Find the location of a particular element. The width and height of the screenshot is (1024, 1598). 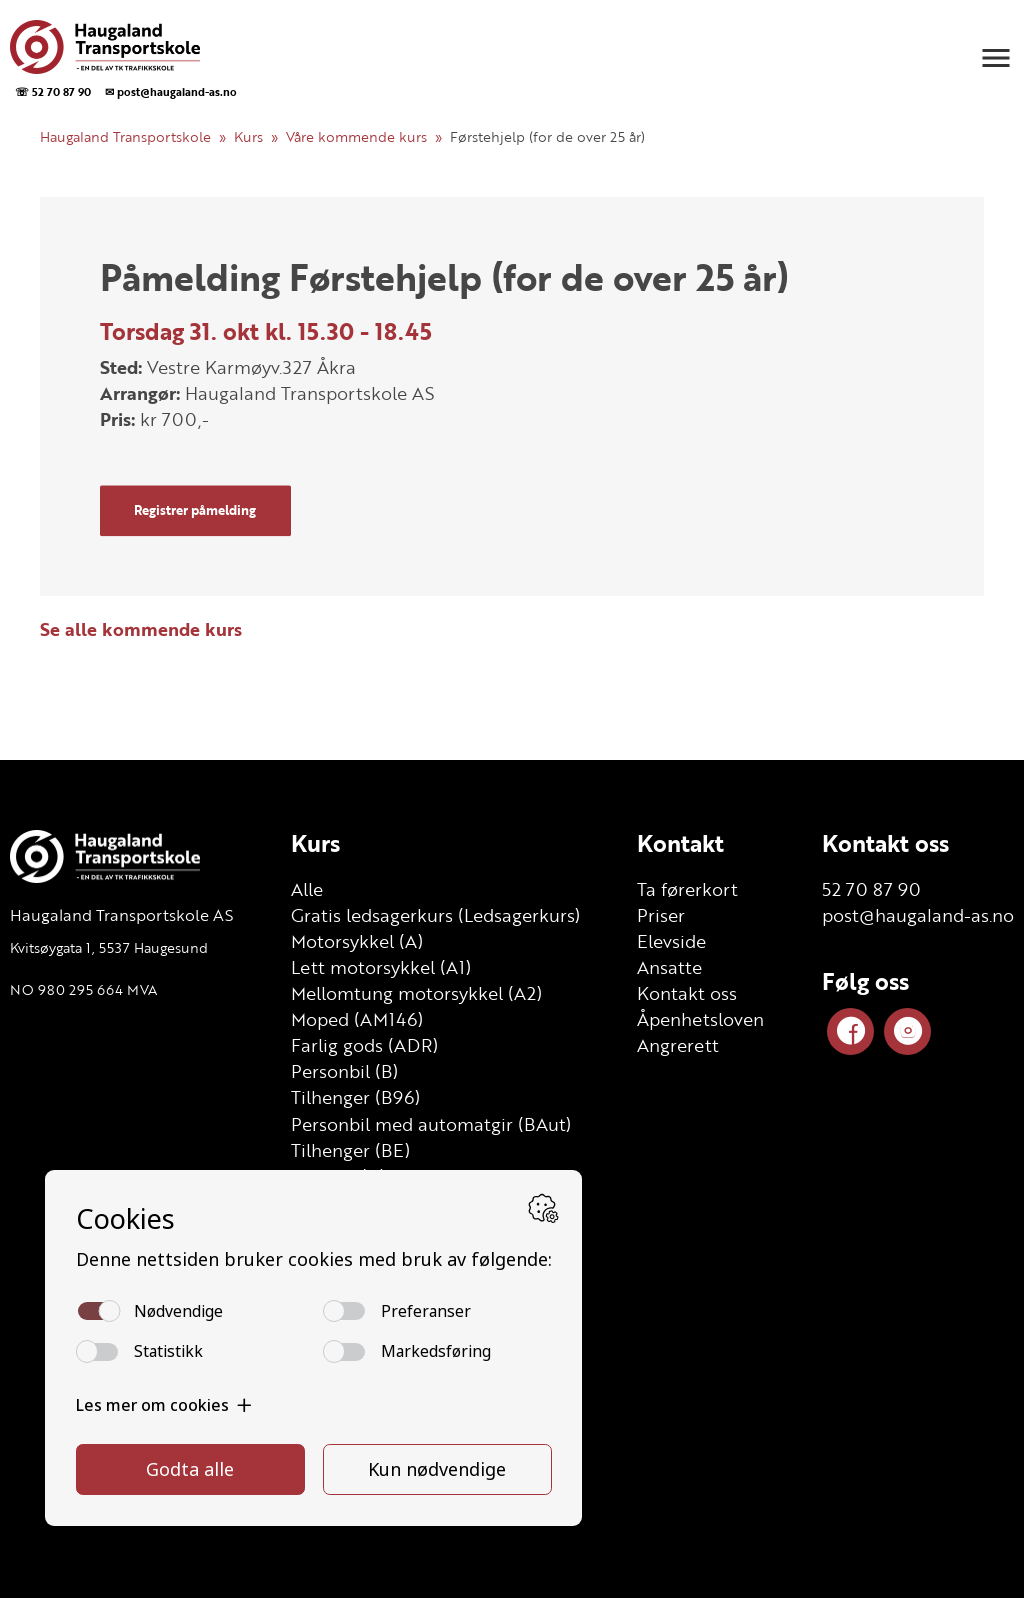

Farlig gods (ADR) is located at coordinates (364, 1045).